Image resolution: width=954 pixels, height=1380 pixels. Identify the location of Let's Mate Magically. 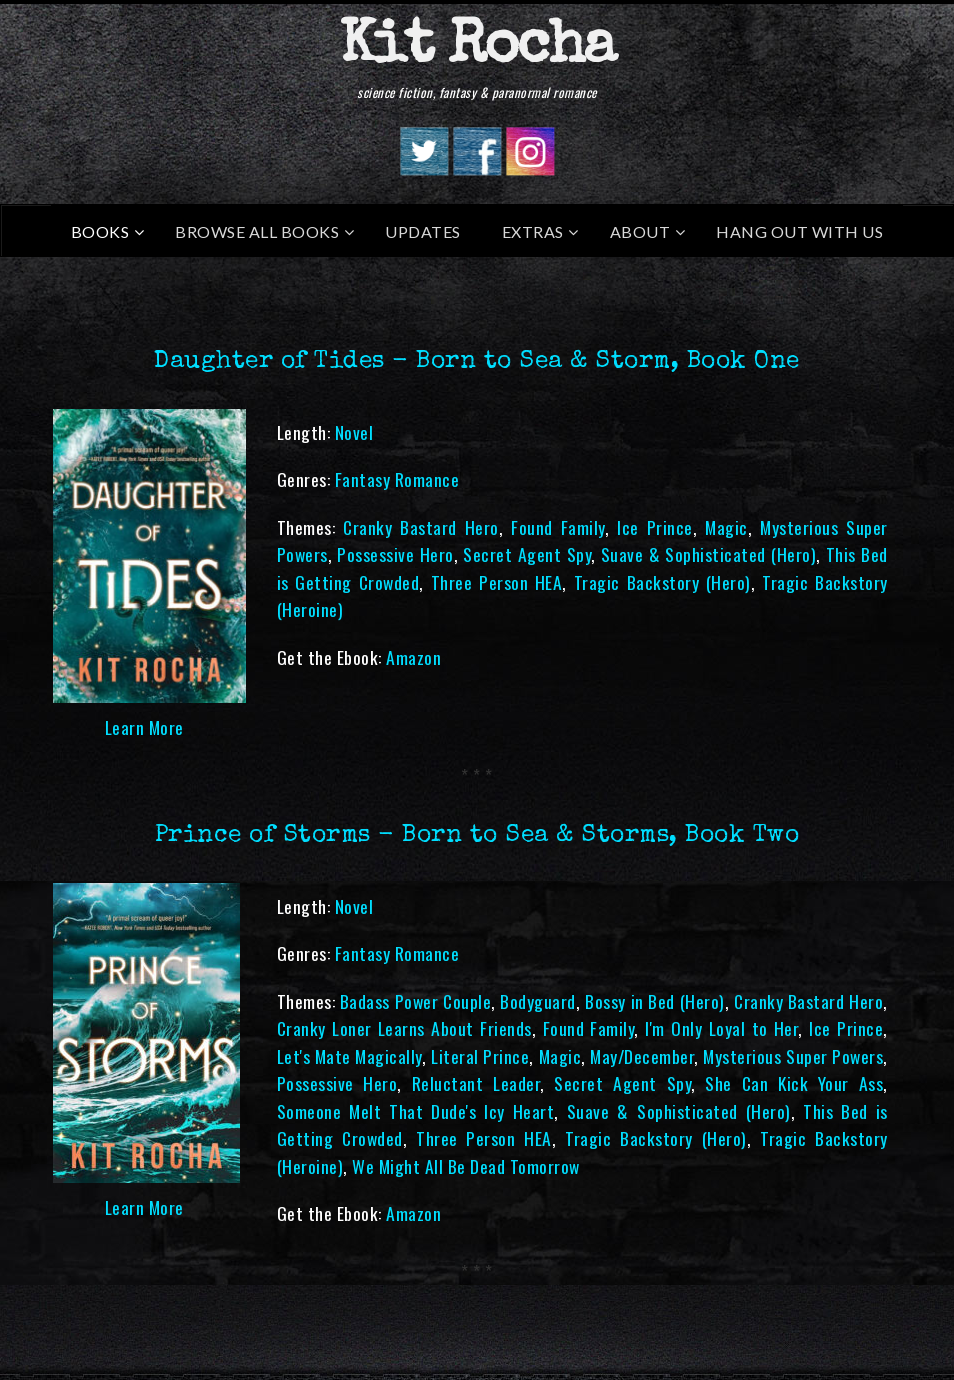
(349, 1056).